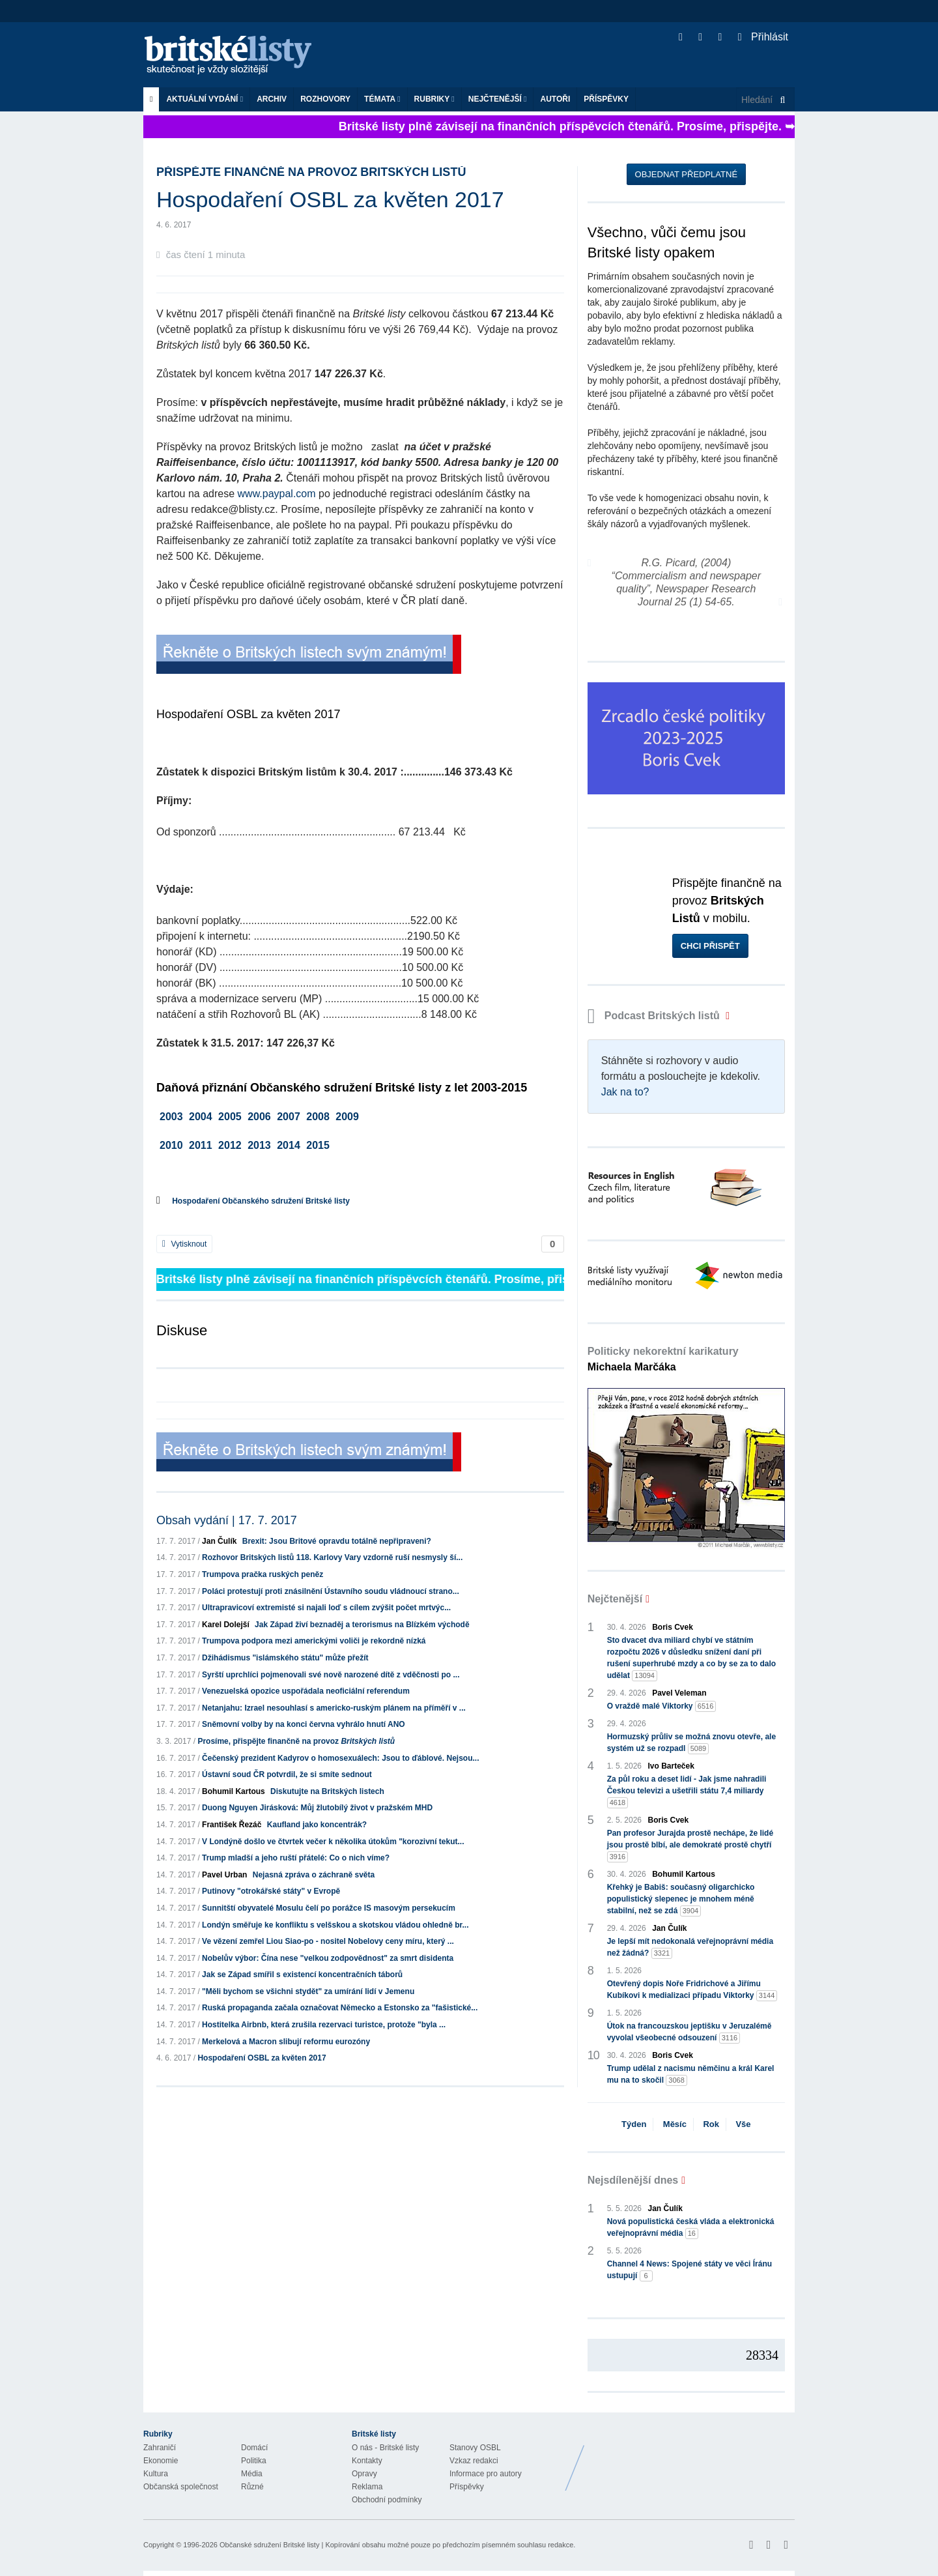  Describe the element at coordinates (555, 99) in the screenshot. I see `Autoři` at that location.